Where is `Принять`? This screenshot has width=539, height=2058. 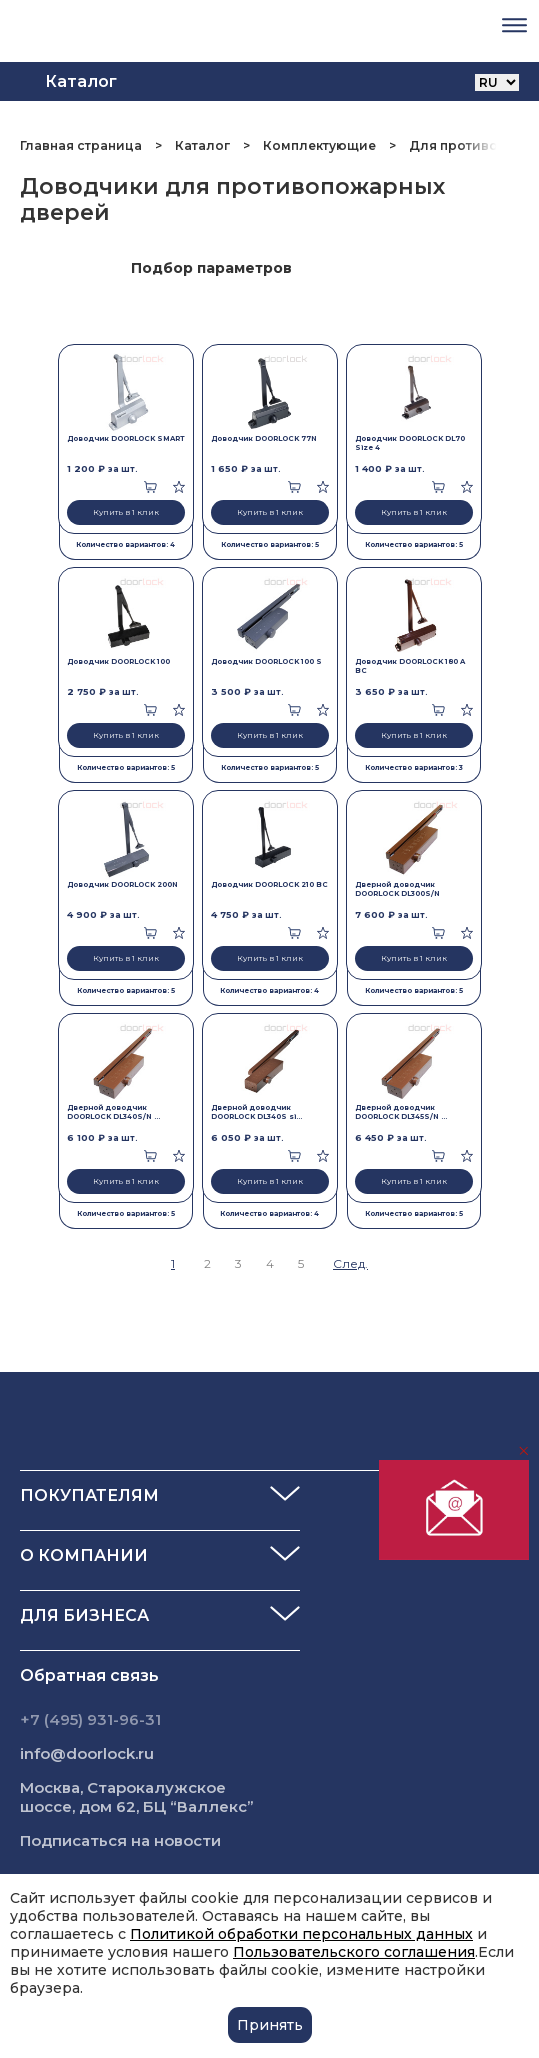
Принять is located at coordinates (270, 2025).